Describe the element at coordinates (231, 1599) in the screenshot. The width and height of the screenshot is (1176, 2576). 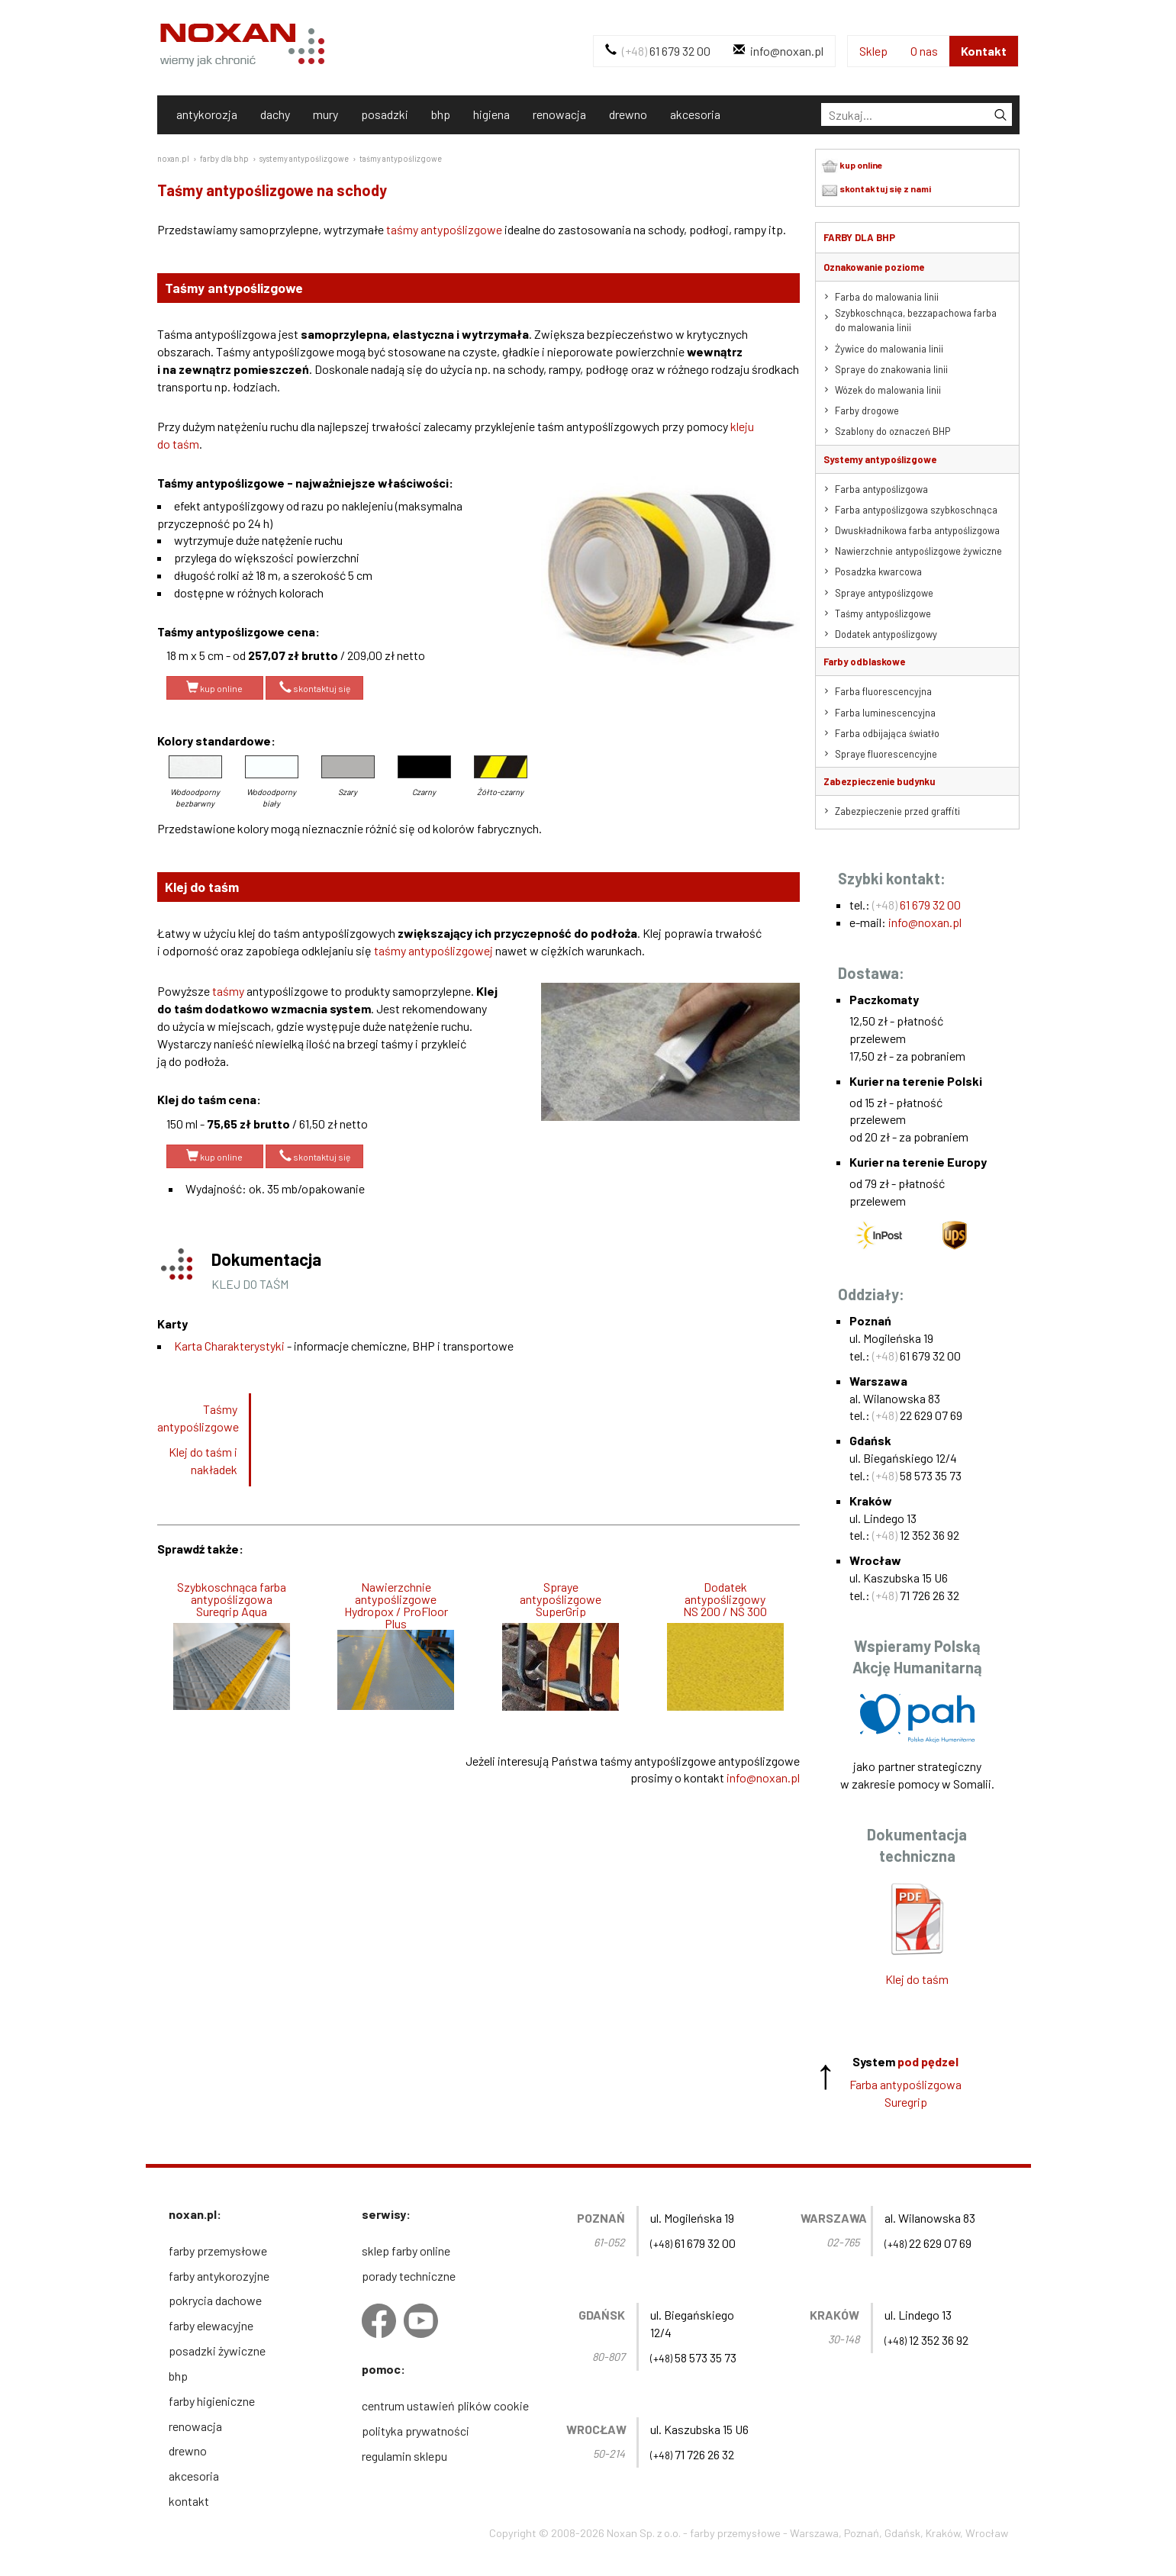
I see `Szybkoschnąca farba antypoślizgowa Suregrip Aqua` at that location.